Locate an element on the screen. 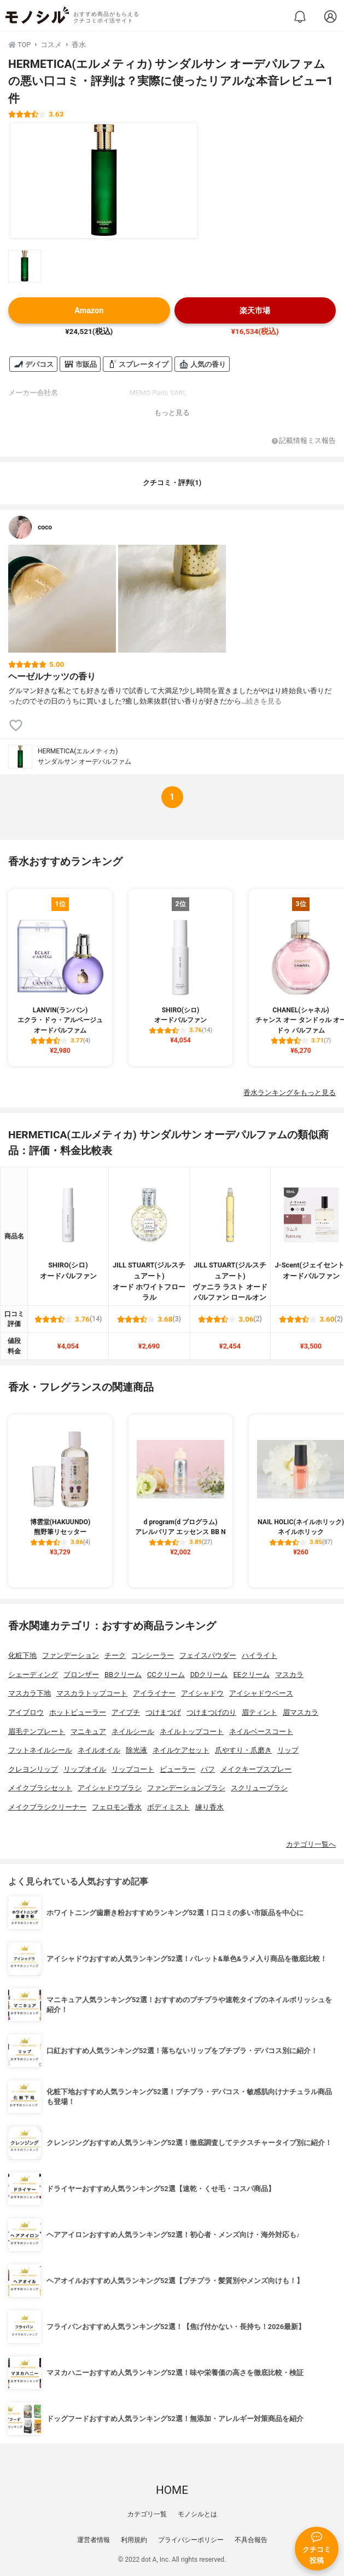 The height and width of the screenshot is (2576, 344). 化粧下地 is located at coordinates (22, 1655).